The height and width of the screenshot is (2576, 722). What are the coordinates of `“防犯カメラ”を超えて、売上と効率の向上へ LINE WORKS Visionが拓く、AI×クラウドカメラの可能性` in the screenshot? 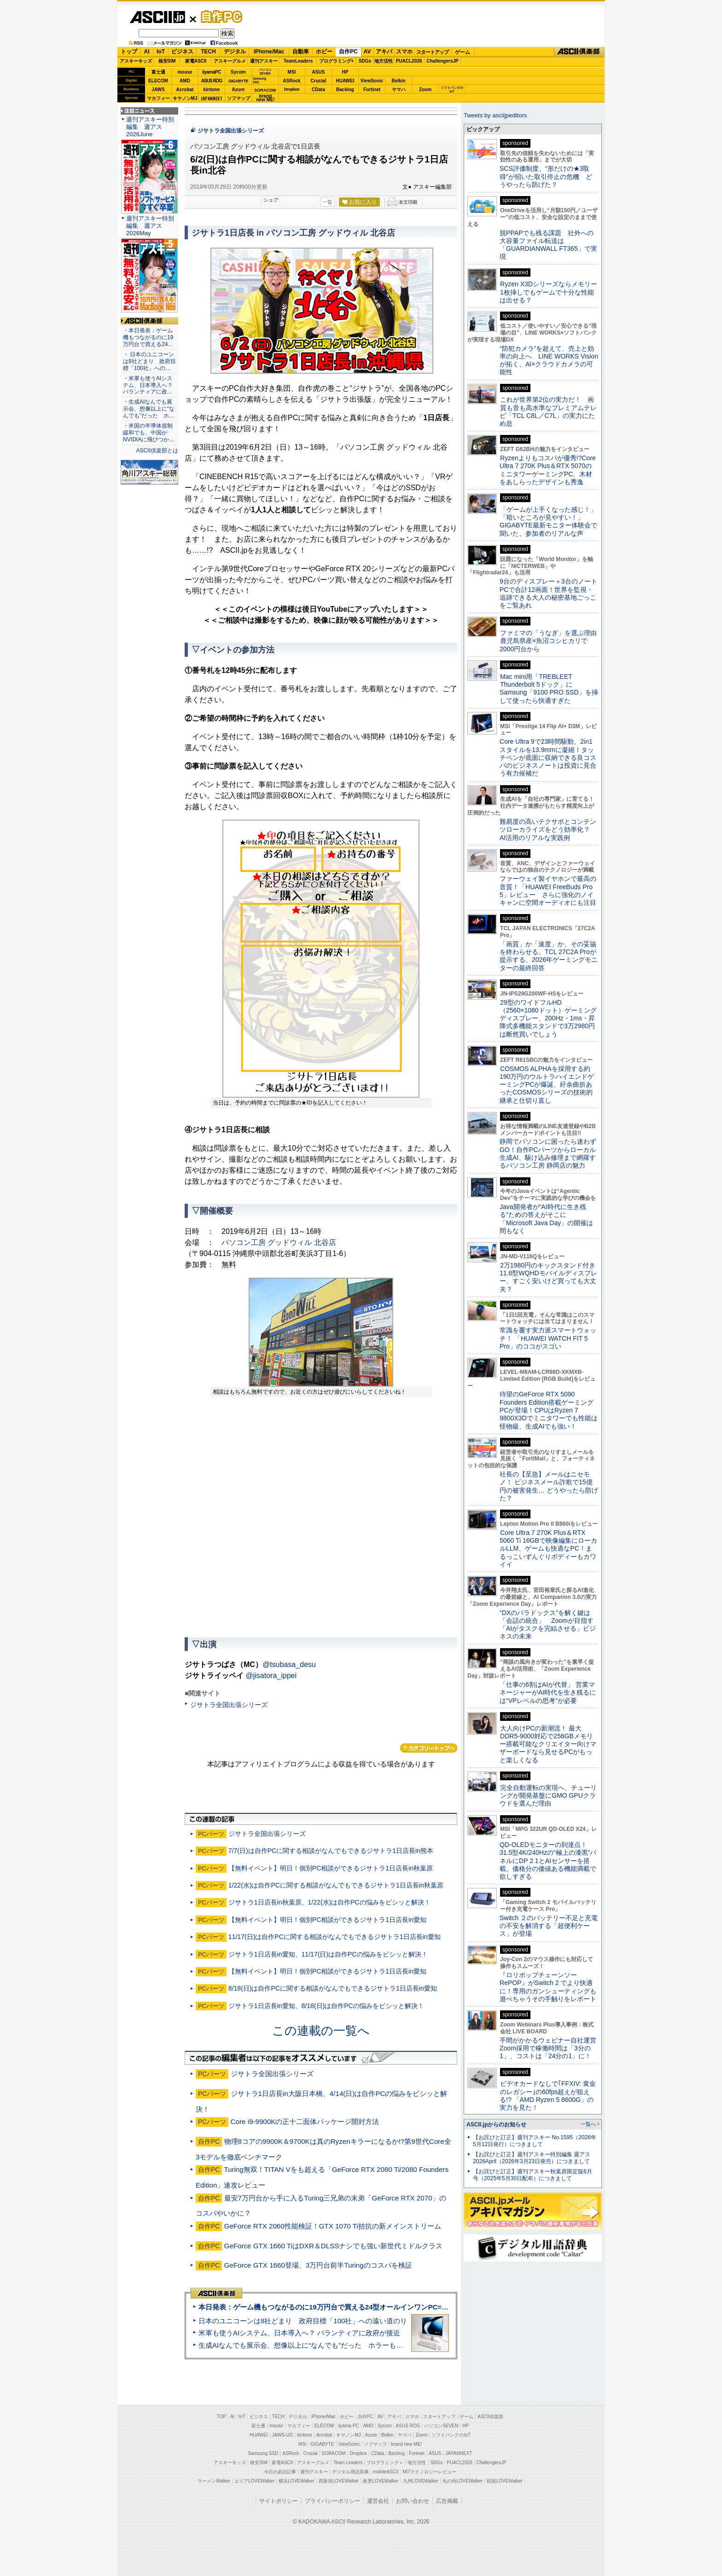 It's located at (549, 360).